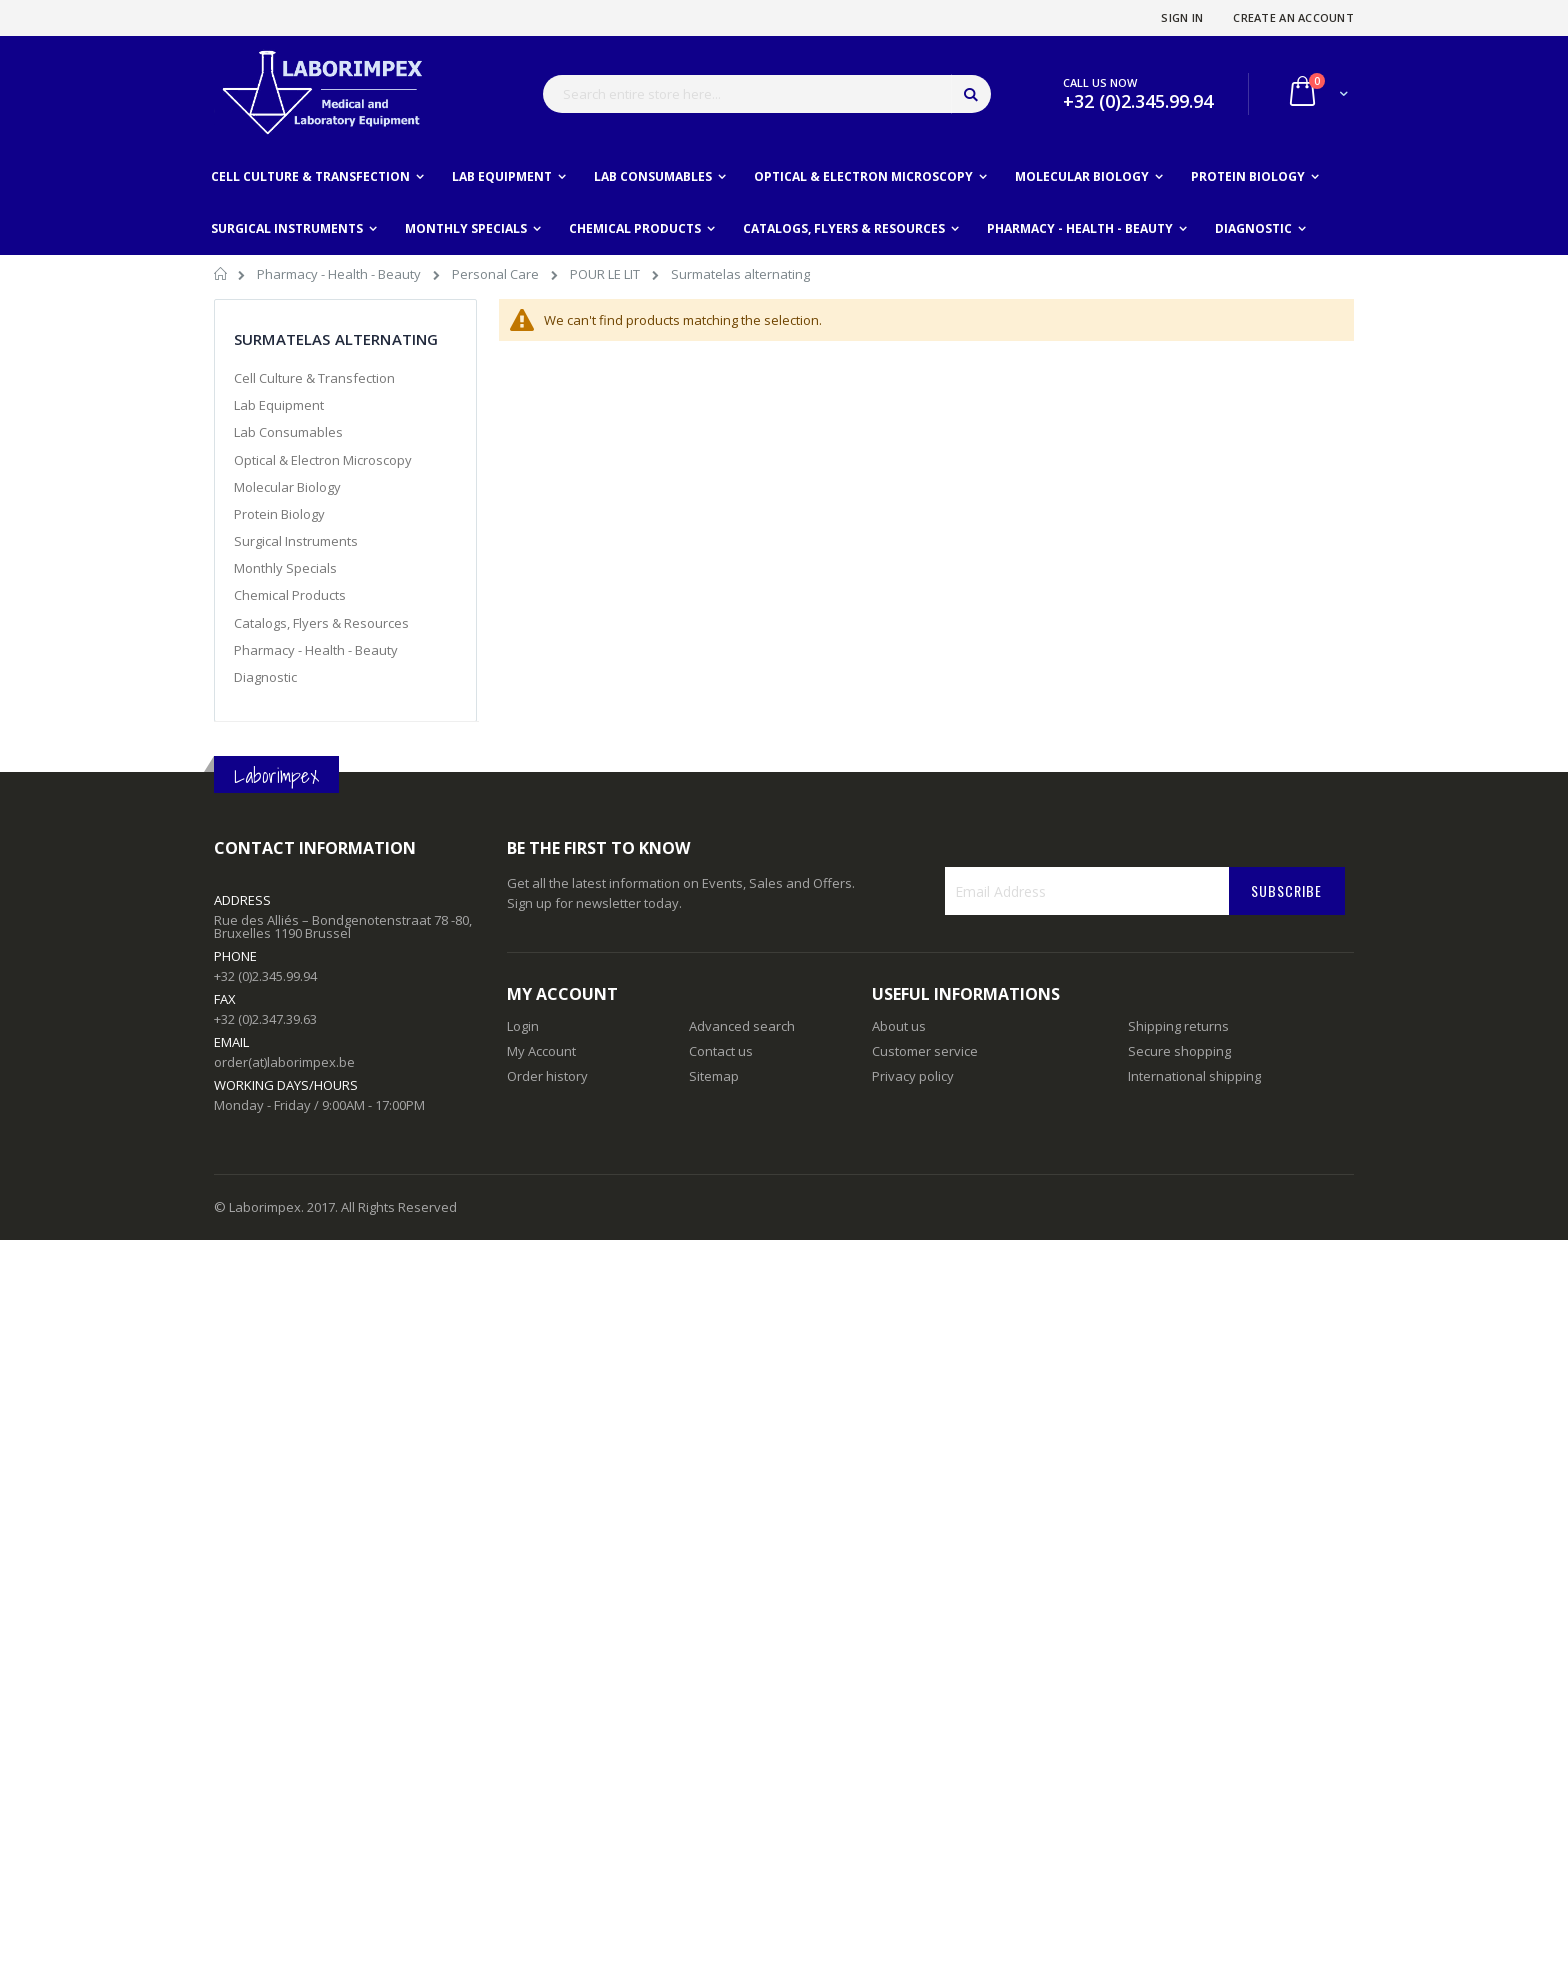  I want to click on Sitemap, so click(714, 1076).